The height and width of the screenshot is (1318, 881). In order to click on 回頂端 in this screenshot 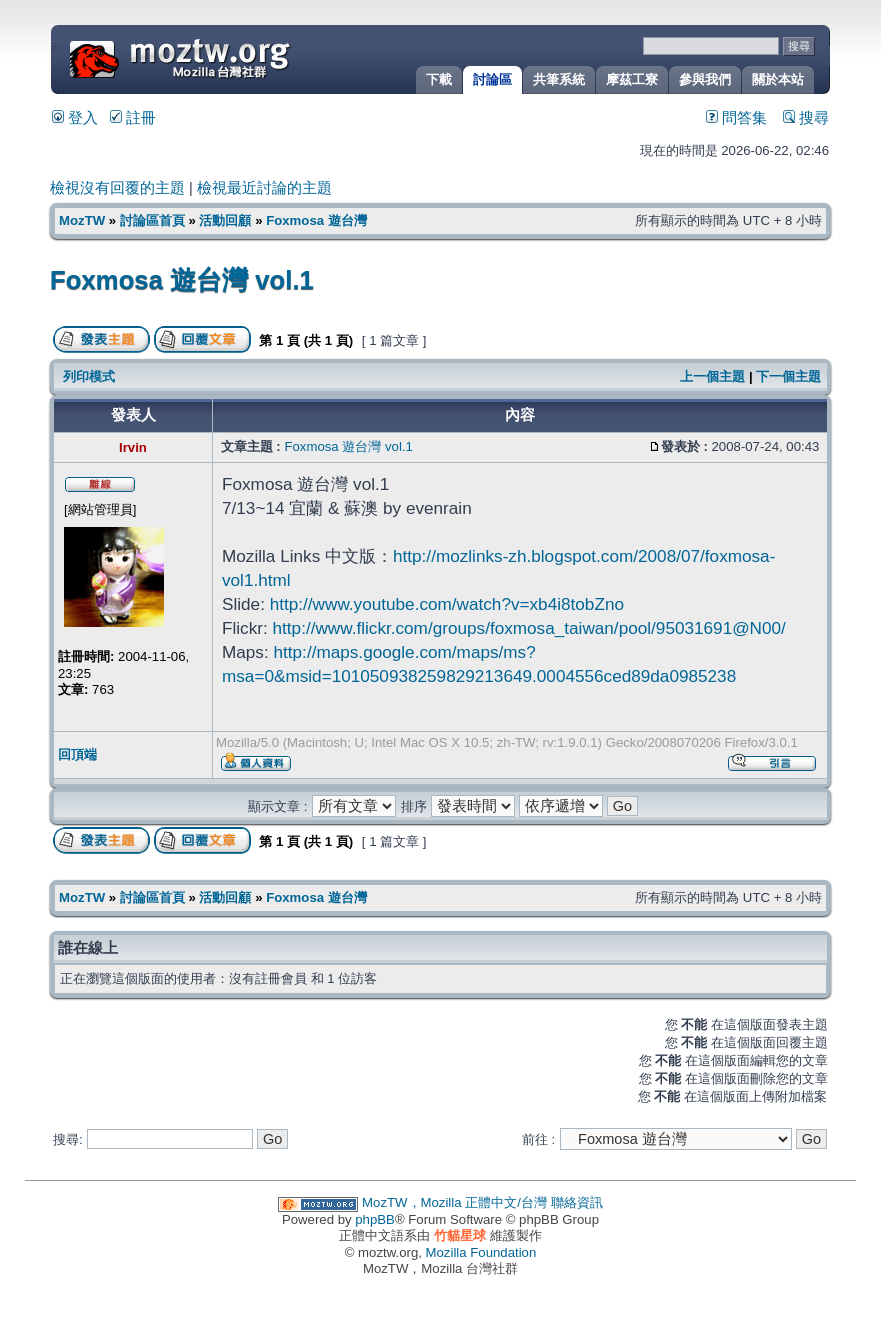, I will do `click(77, 754)`.